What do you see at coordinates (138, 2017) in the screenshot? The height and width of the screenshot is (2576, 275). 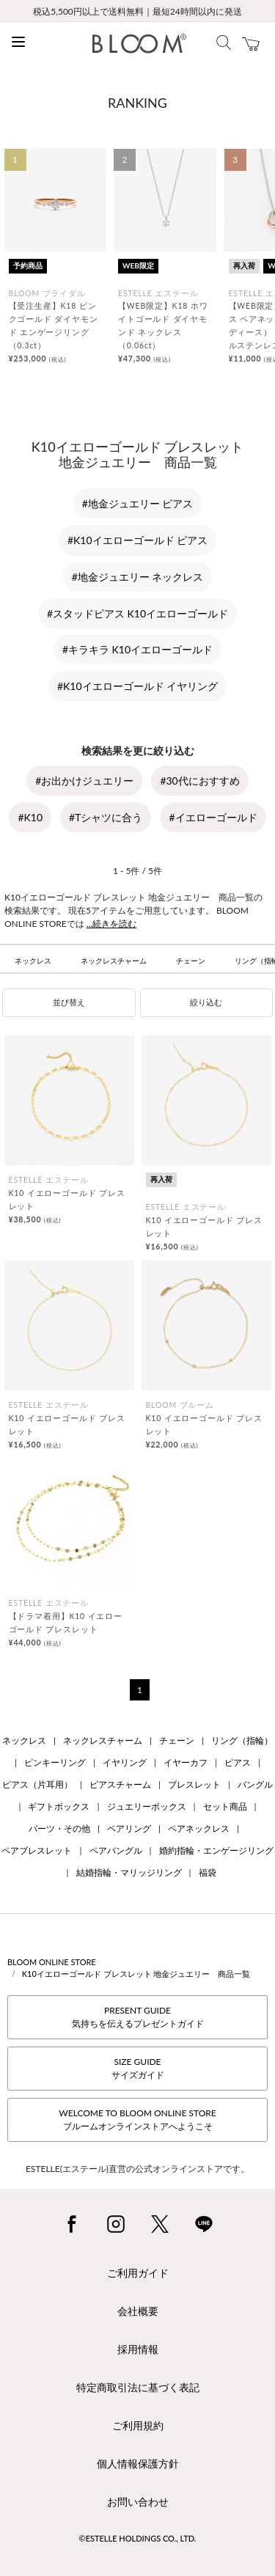 I see `PRESENT GUIDE気持ちを伝えるプレゼントガイド` at bounding box center [138, 2017].